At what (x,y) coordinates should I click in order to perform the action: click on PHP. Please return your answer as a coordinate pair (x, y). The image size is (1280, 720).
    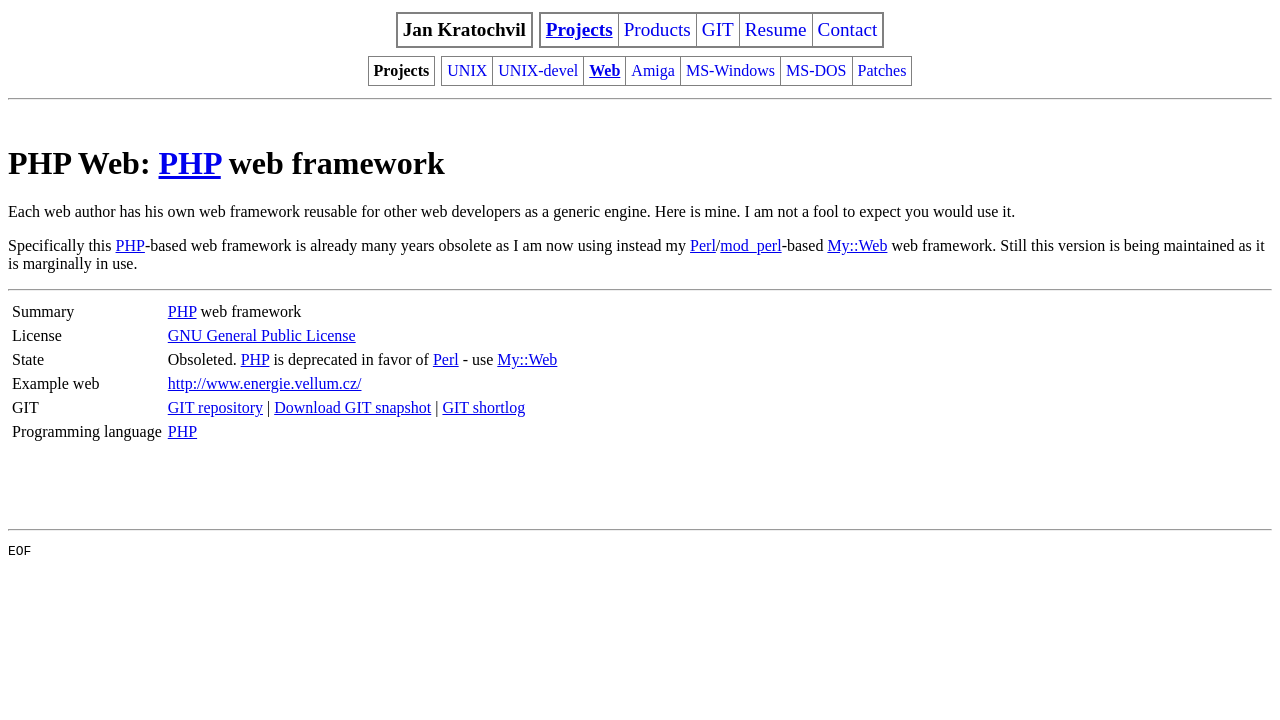
    Looking at the image, I should click on (190, 163).